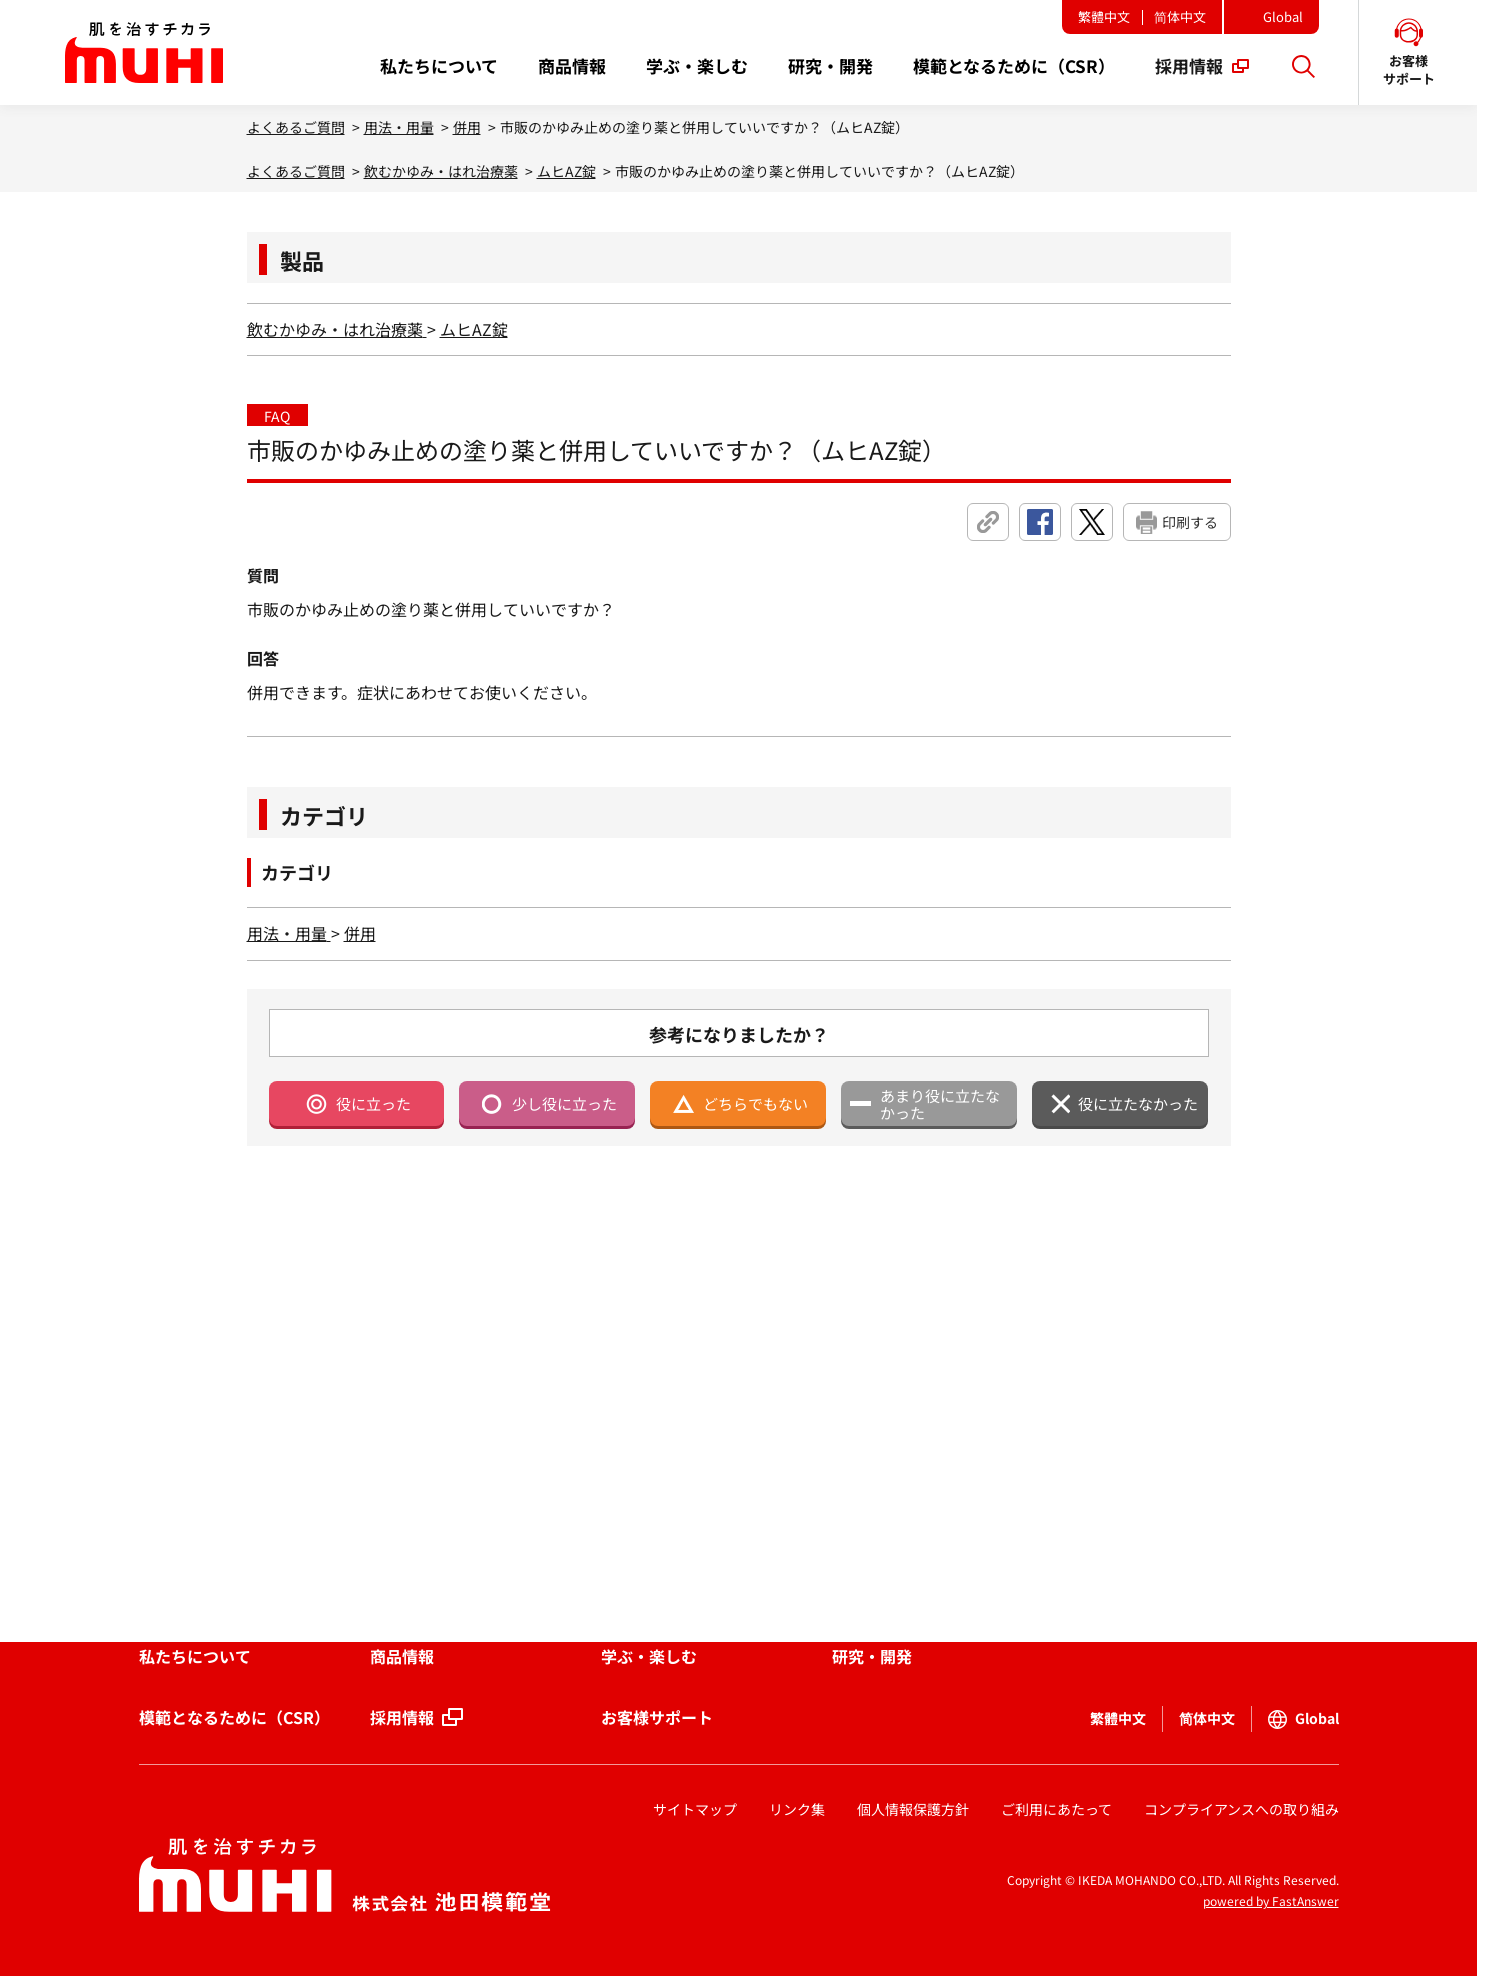  I want to click on 個人情報保護方針, so click(913, 1809).